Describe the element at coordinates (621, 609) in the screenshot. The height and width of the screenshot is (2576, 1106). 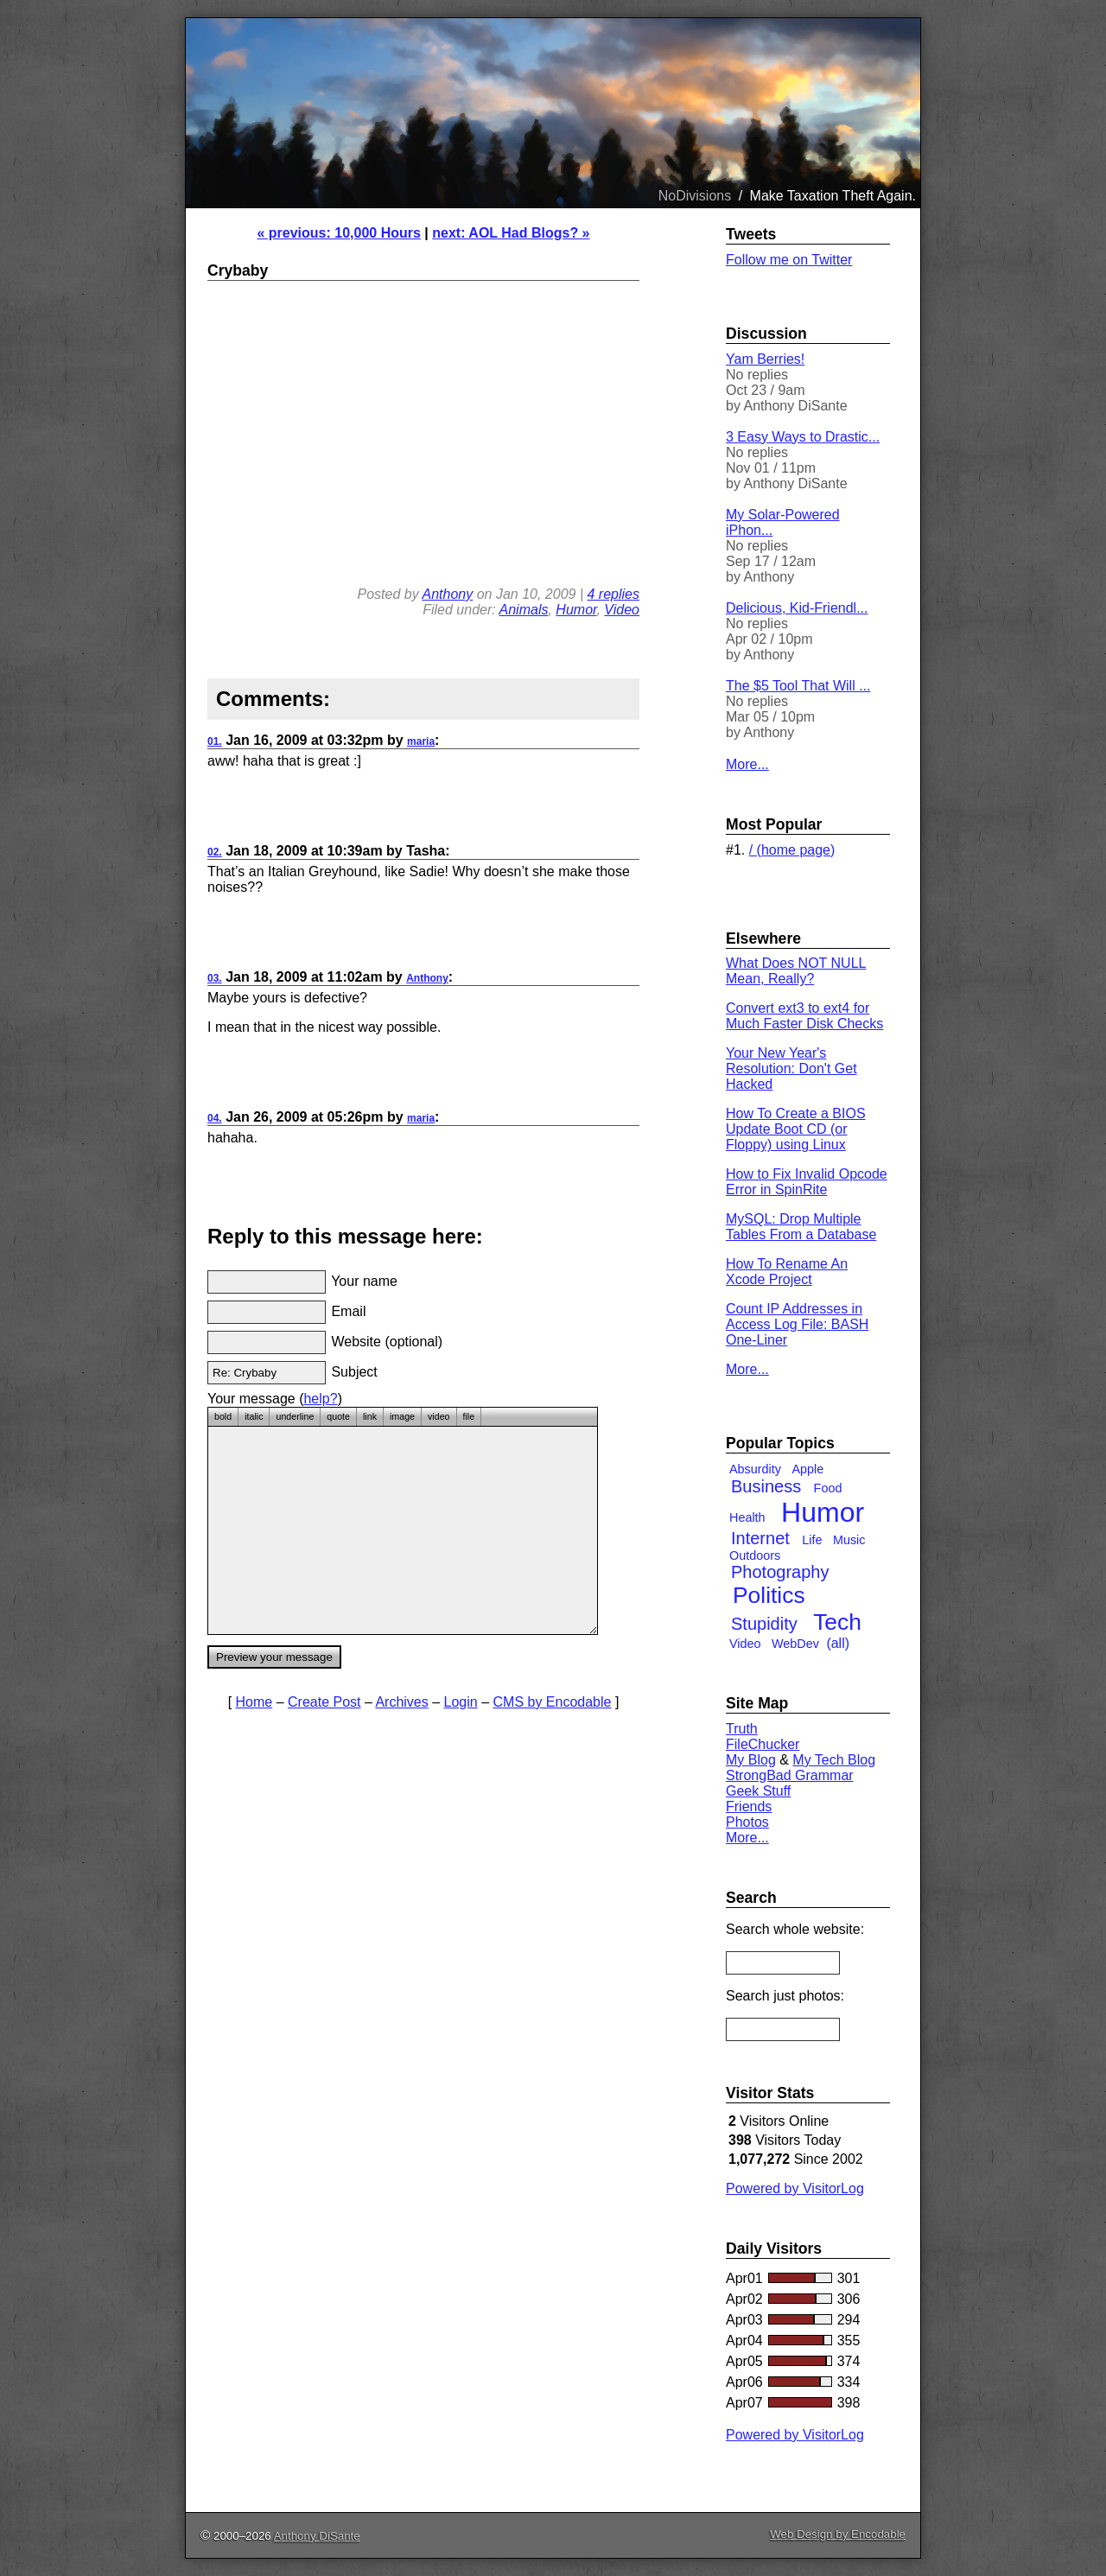
I see `Video` at that location.